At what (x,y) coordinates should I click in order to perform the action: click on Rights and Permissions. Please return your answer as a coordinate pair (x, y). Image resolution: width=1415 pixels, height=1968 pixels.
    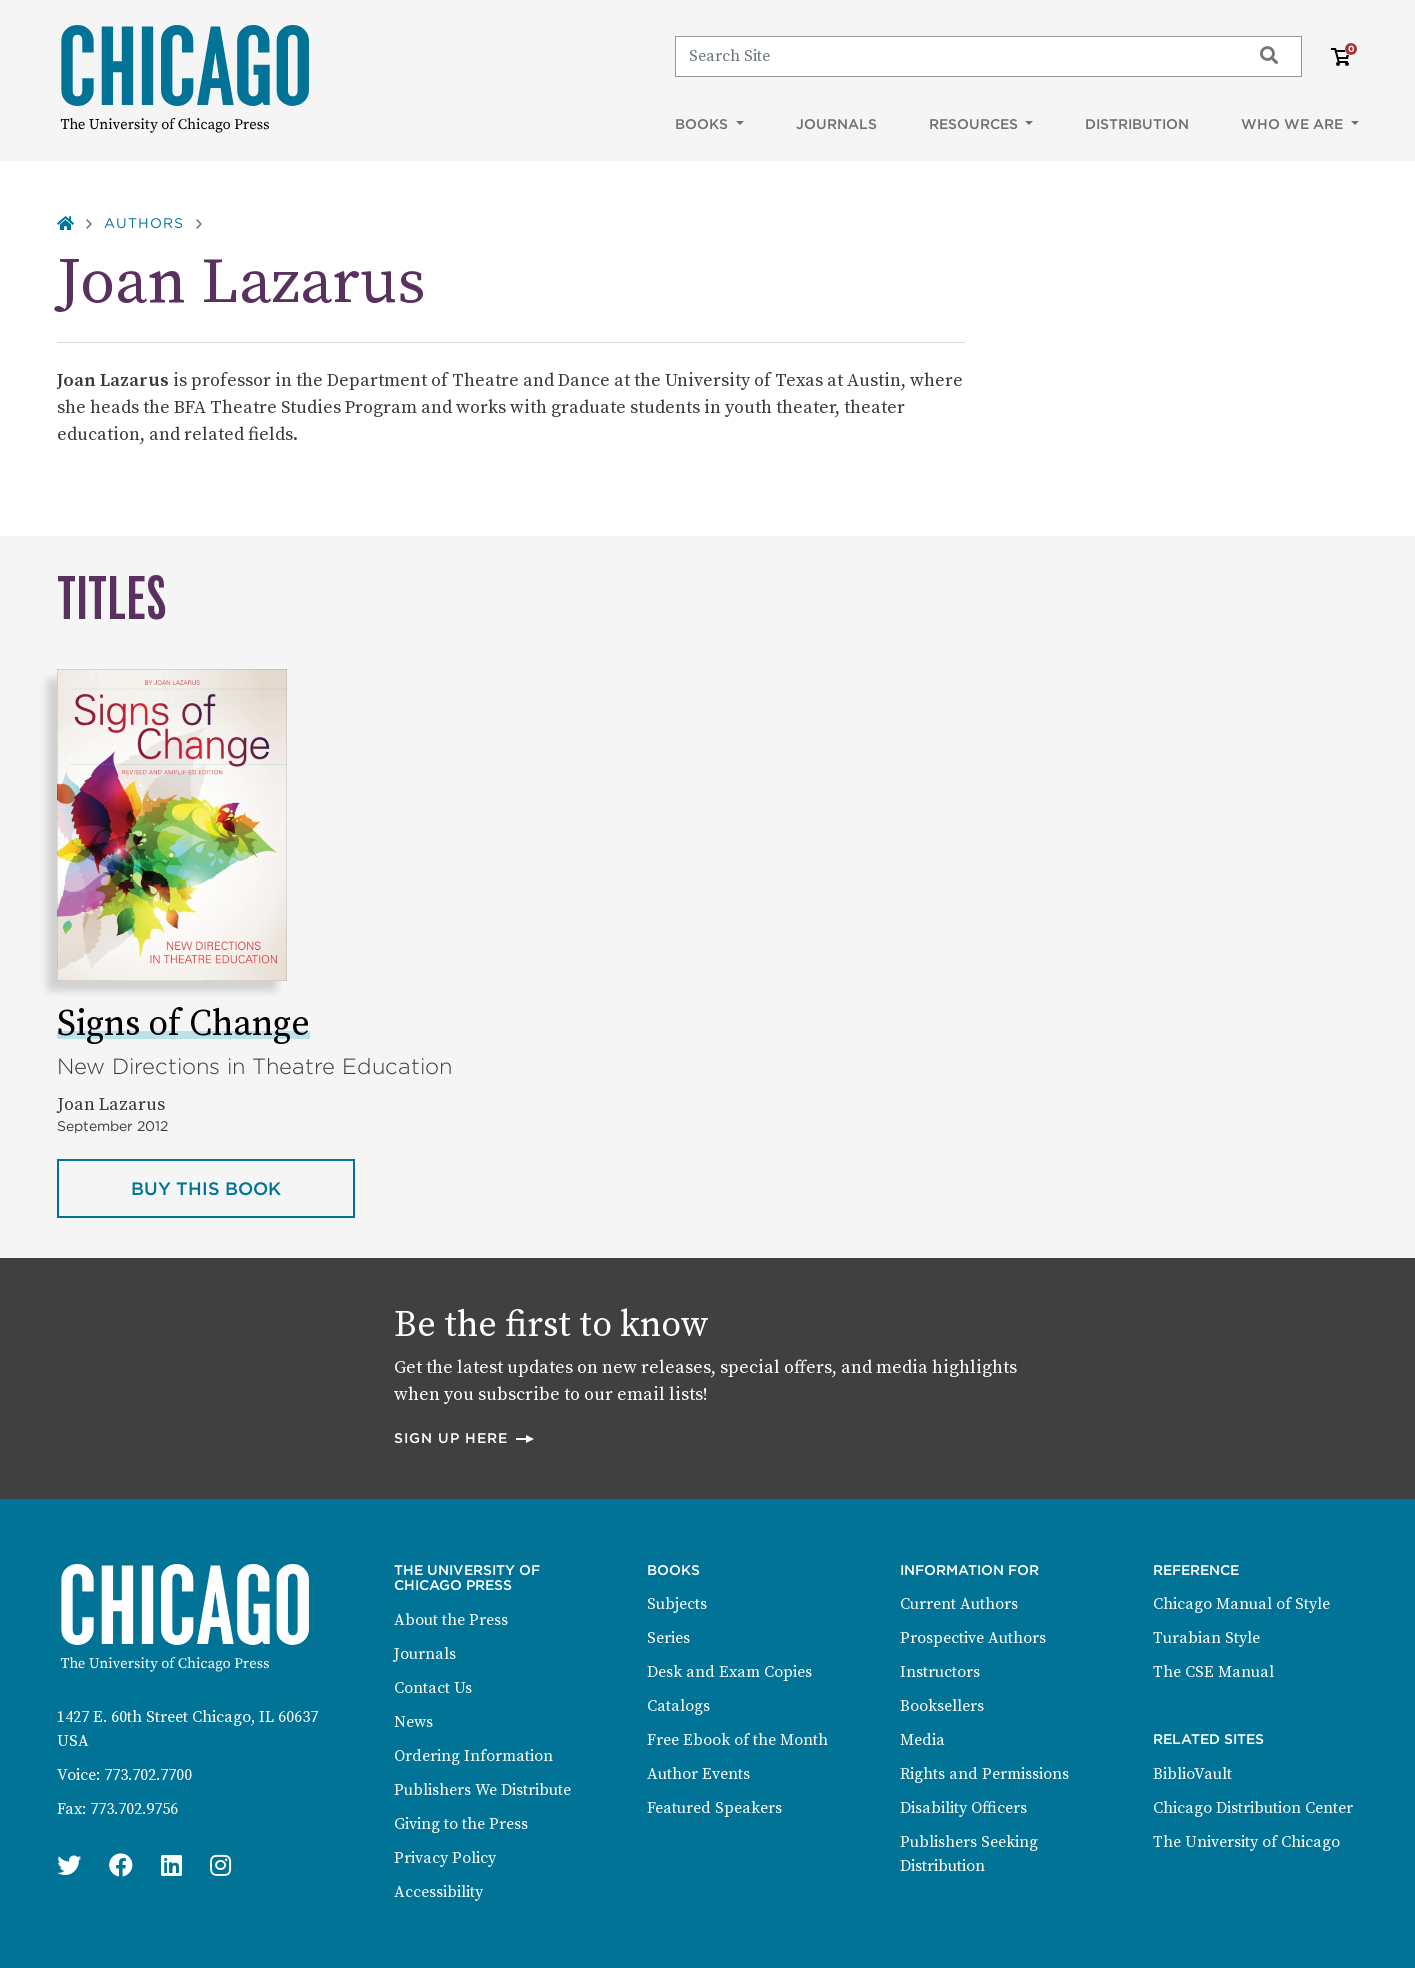
    Looking at the image, I should click on (984, 1774).